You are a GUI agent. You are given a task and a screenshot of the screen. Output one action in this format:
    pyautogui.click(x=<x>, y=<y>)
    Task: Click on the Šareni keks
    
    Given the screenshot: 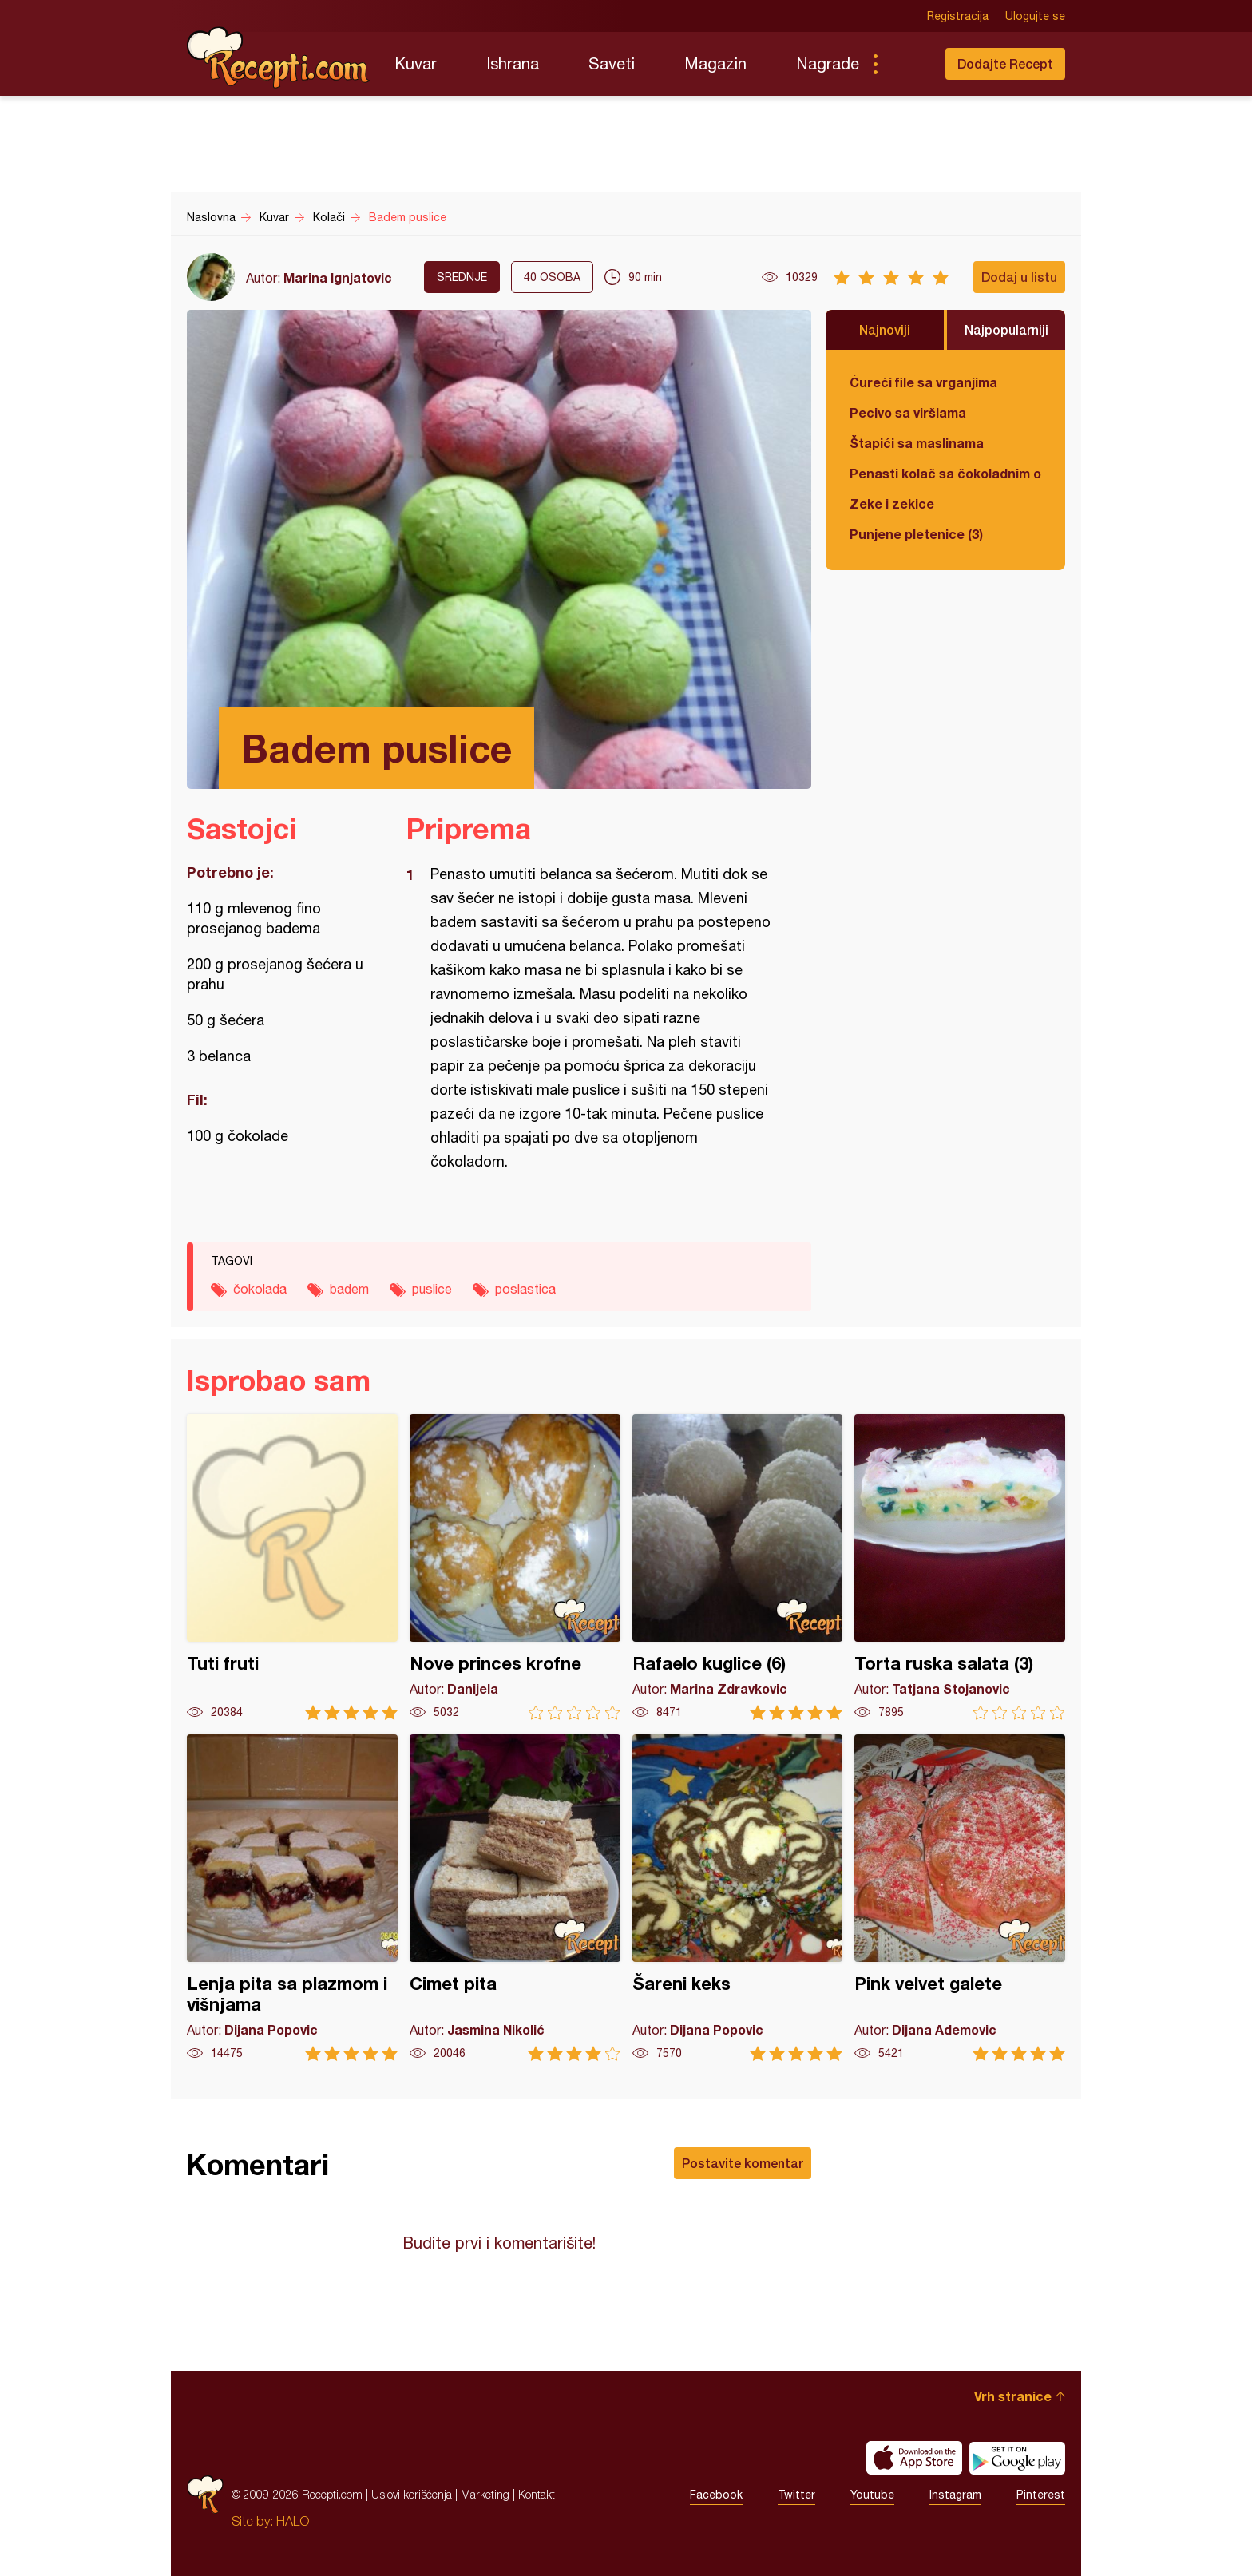 What is the action you would take?
    pyautogui.click(x=737, y=1897)
    